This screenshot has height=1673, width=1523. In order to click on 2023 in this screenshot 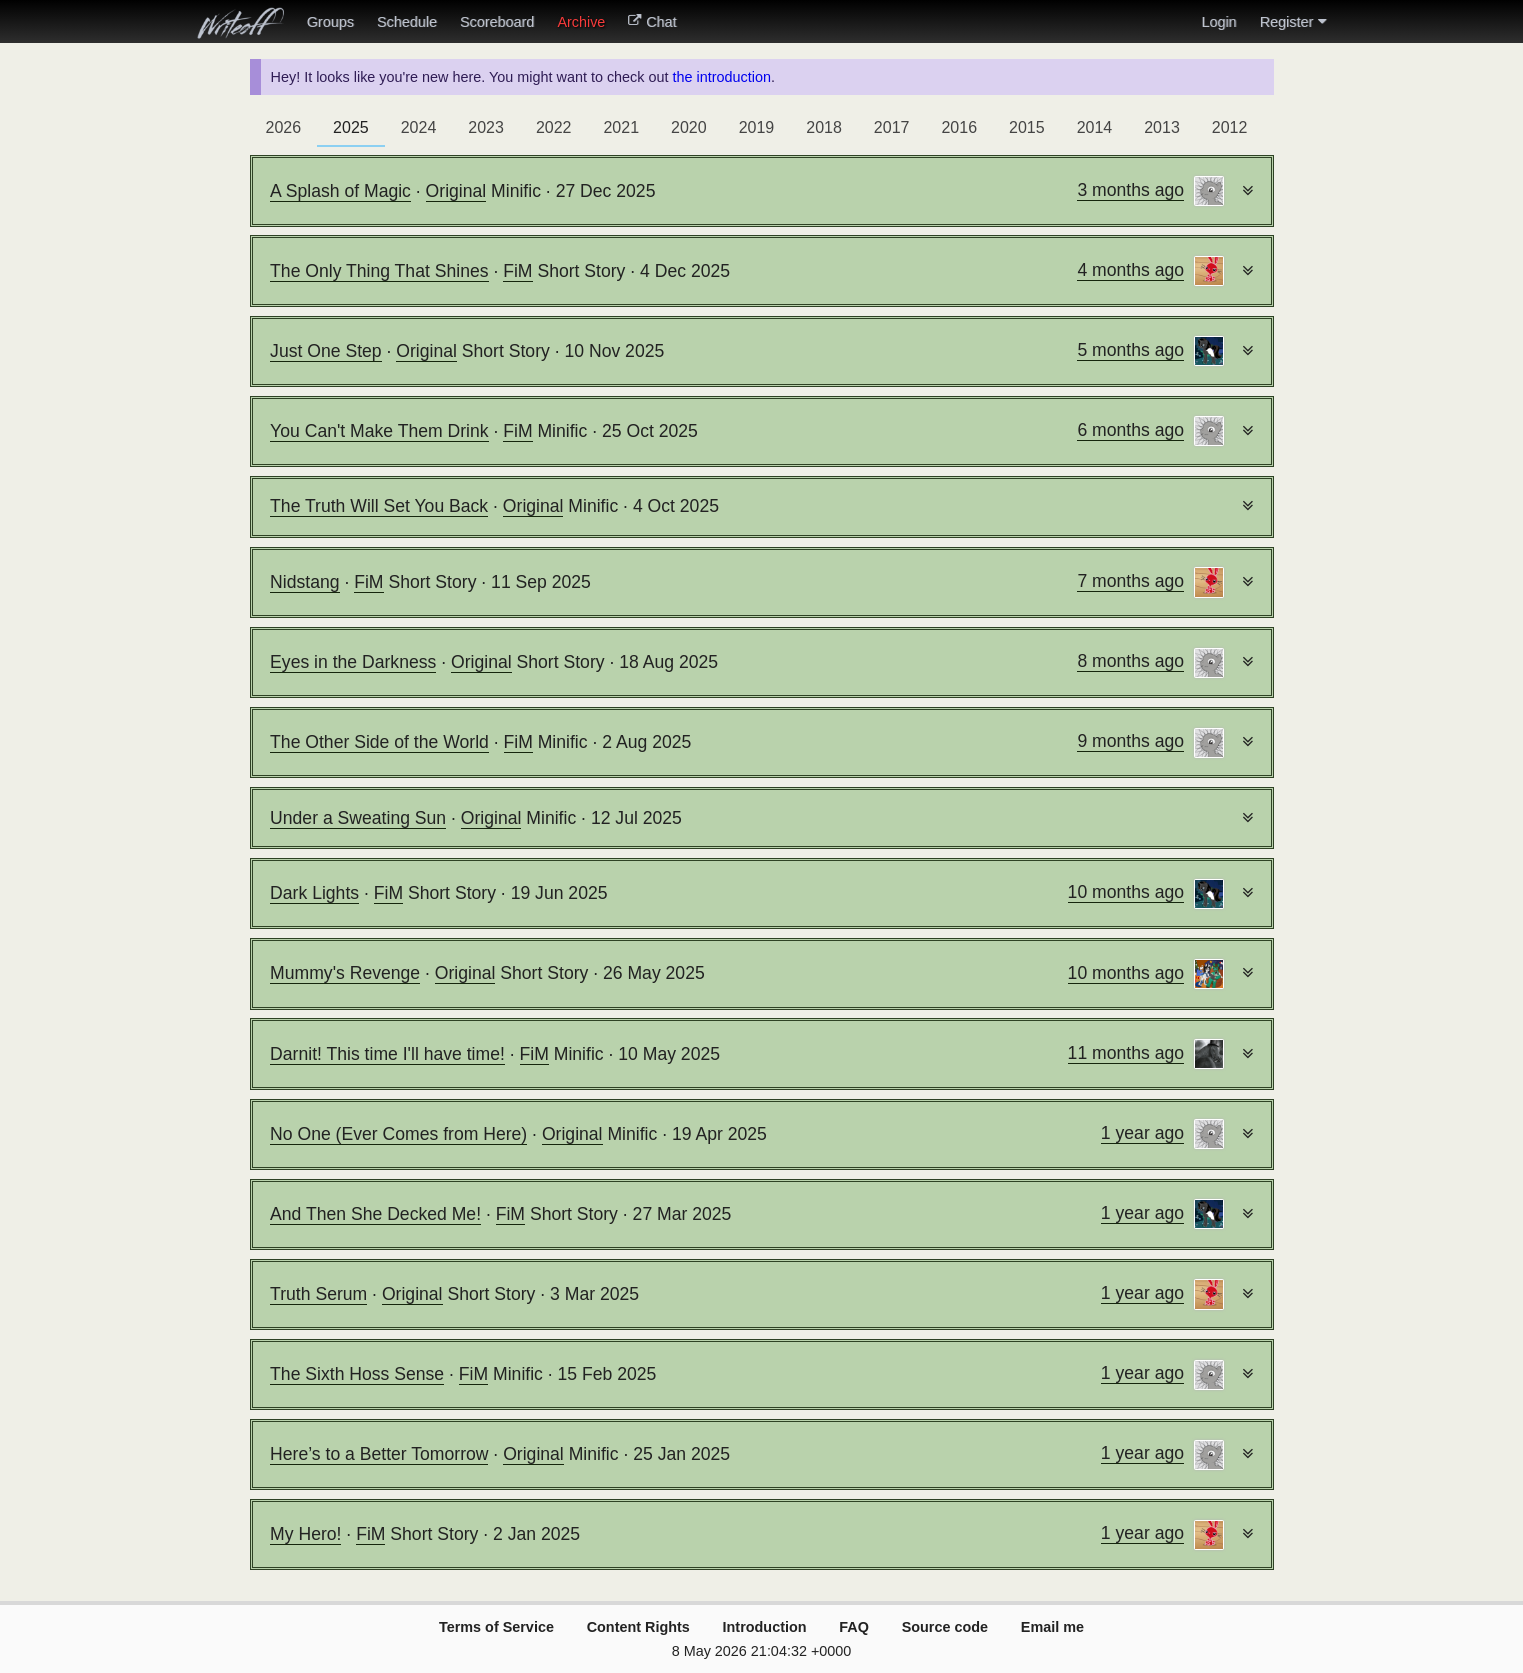, I will do `click(486, 127)`.